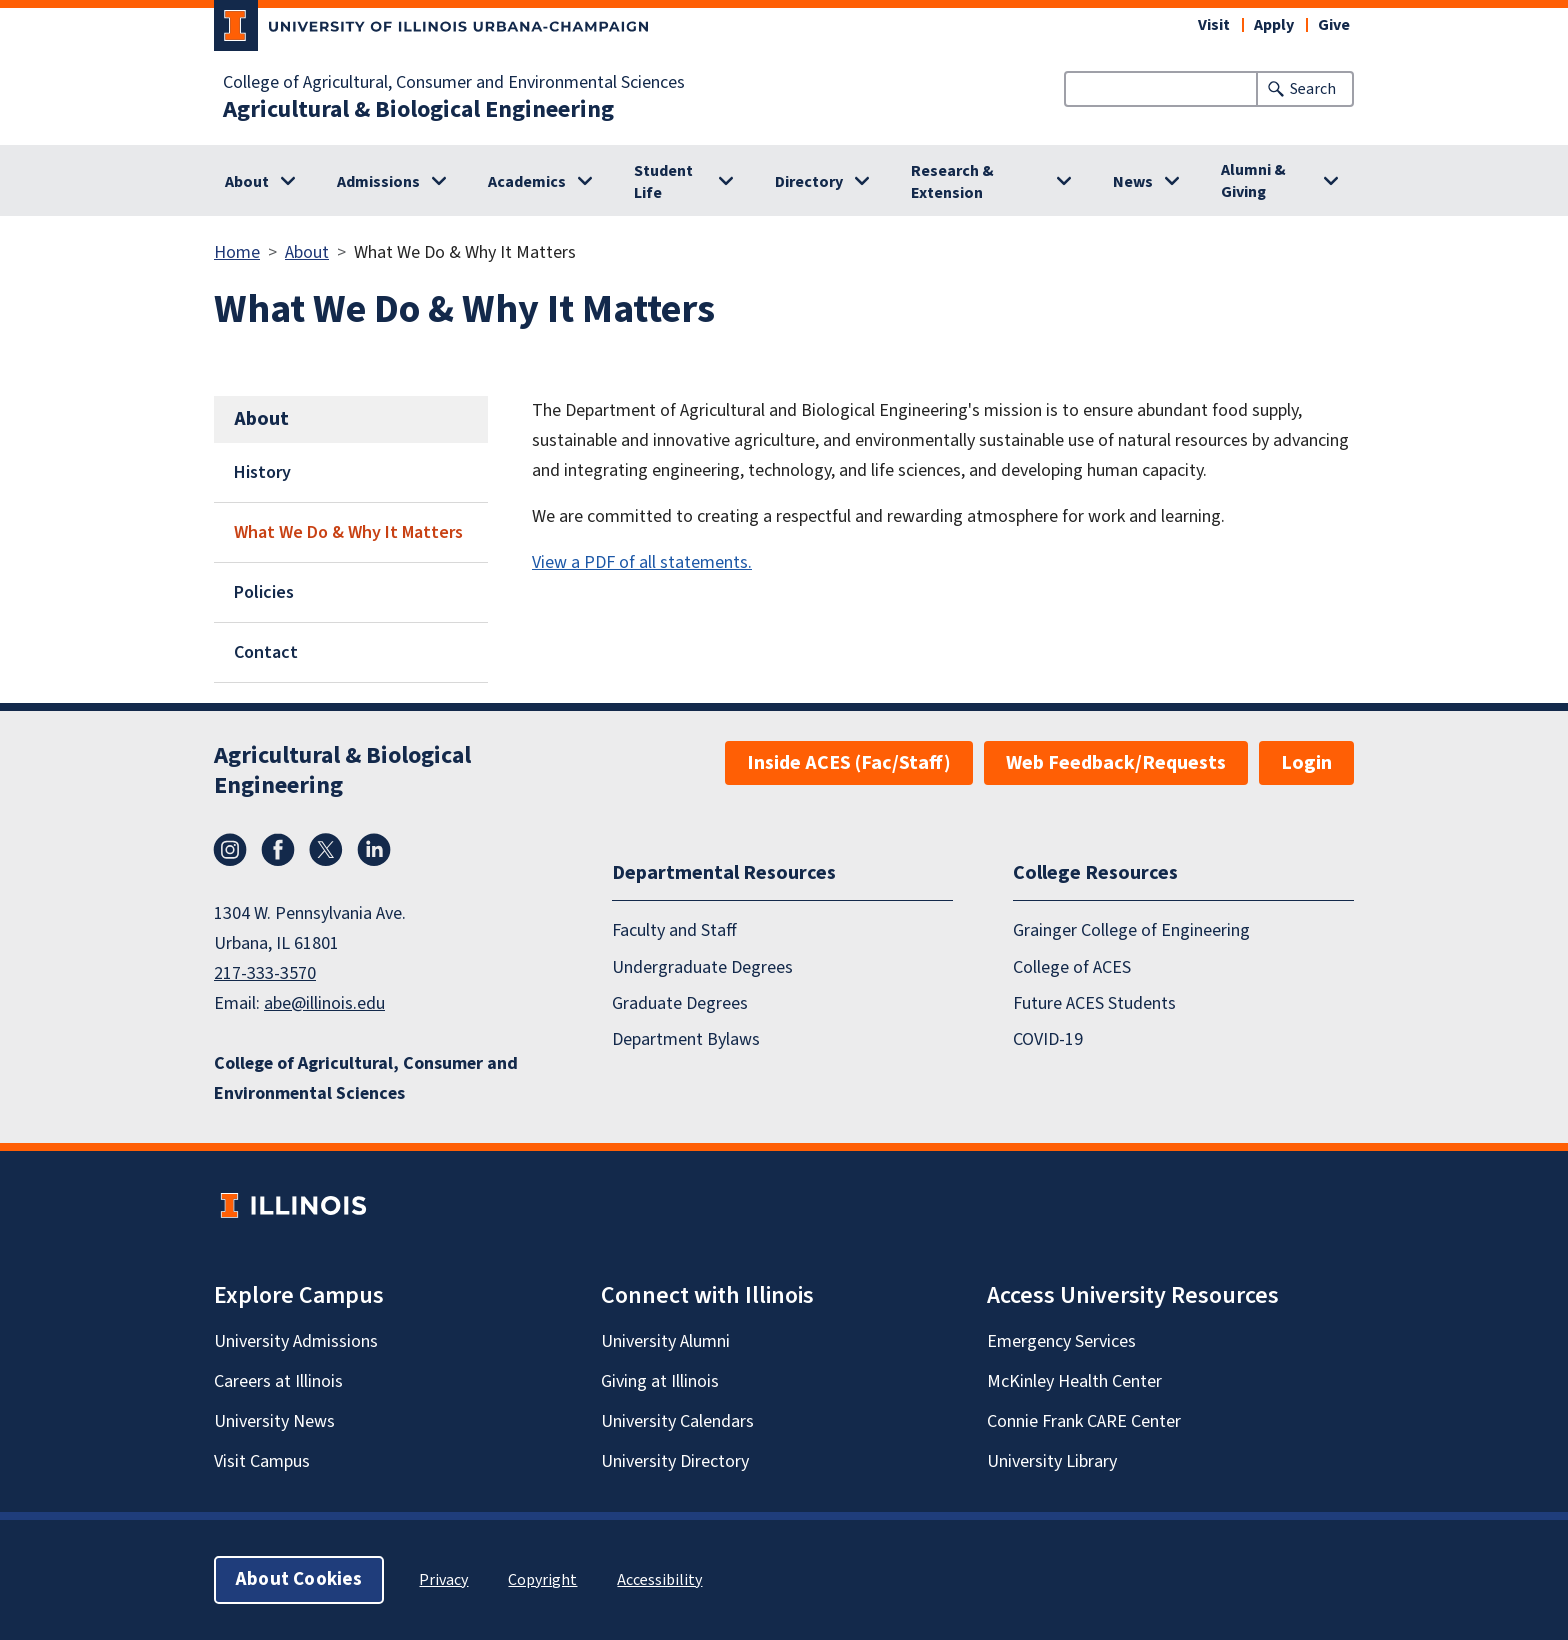 This screenshot has width=1568, height=1640. I want to click on News, so click(1133, 182).